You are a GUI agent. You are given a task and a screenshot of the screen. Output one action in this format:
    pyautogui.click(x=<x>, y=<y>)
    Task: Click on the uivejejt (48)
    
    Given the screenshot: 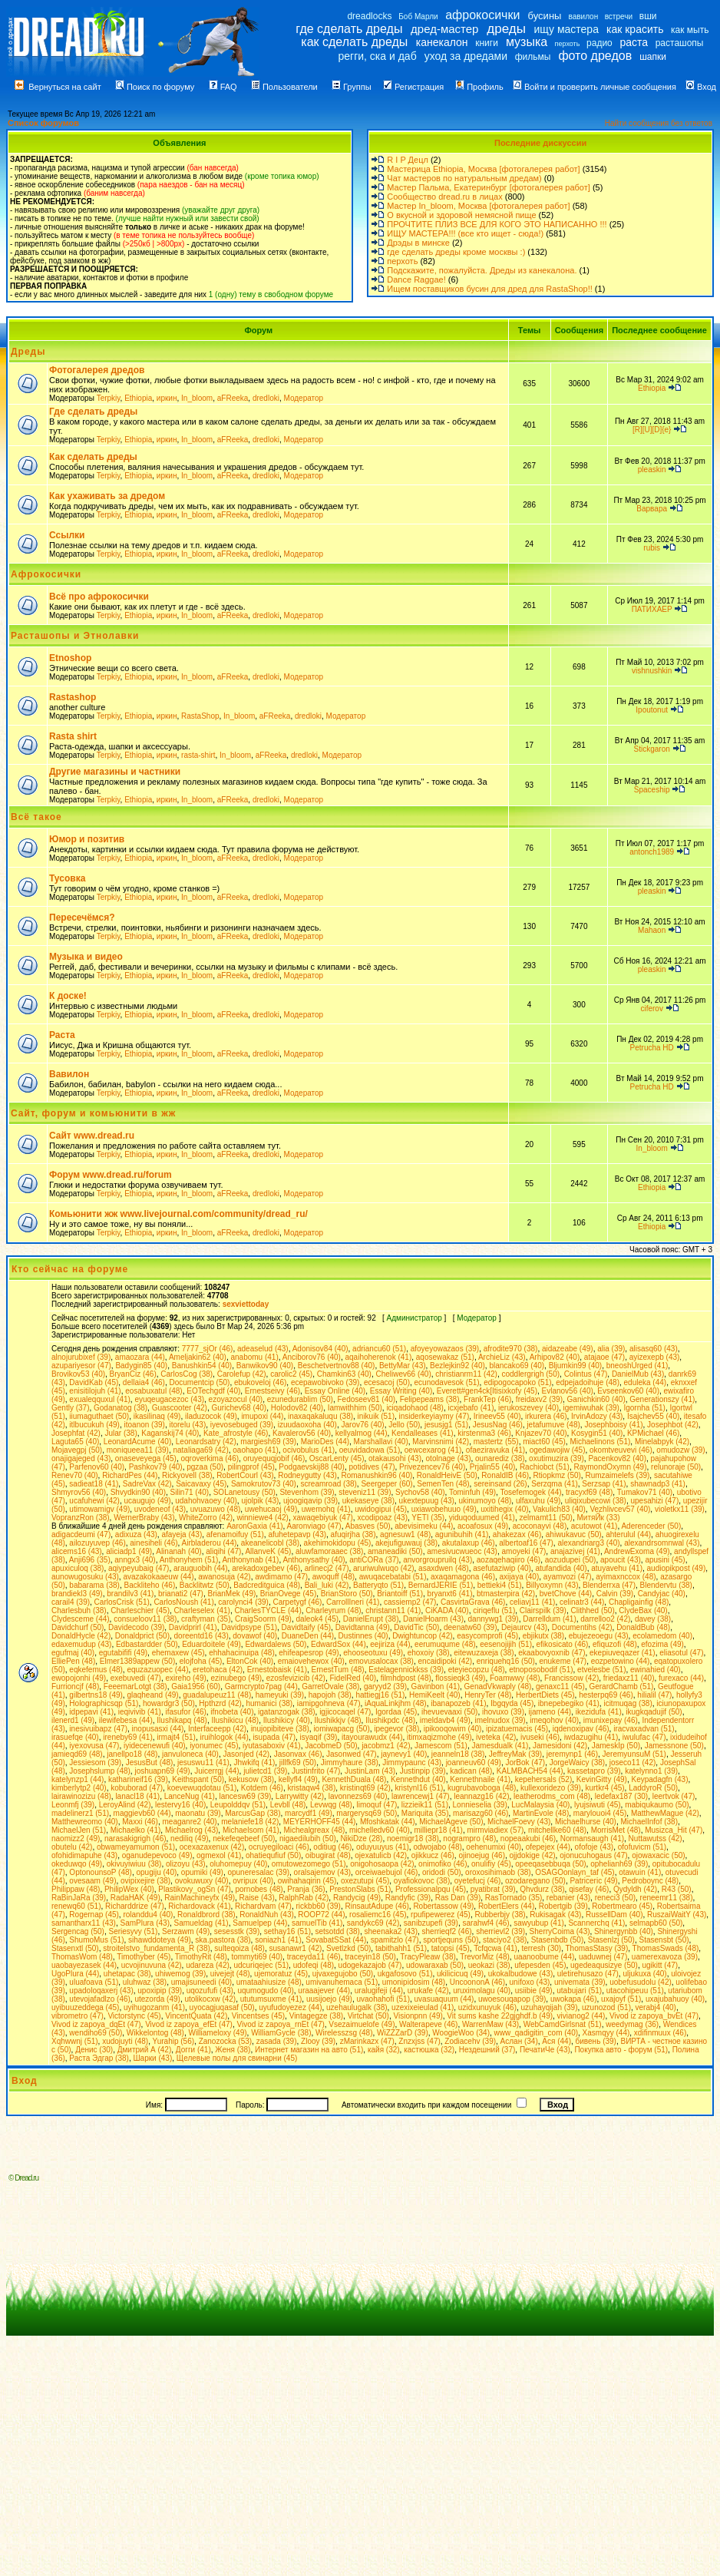 What is the action you would take?
    pyautogui.click(x=230, y=1973)
    